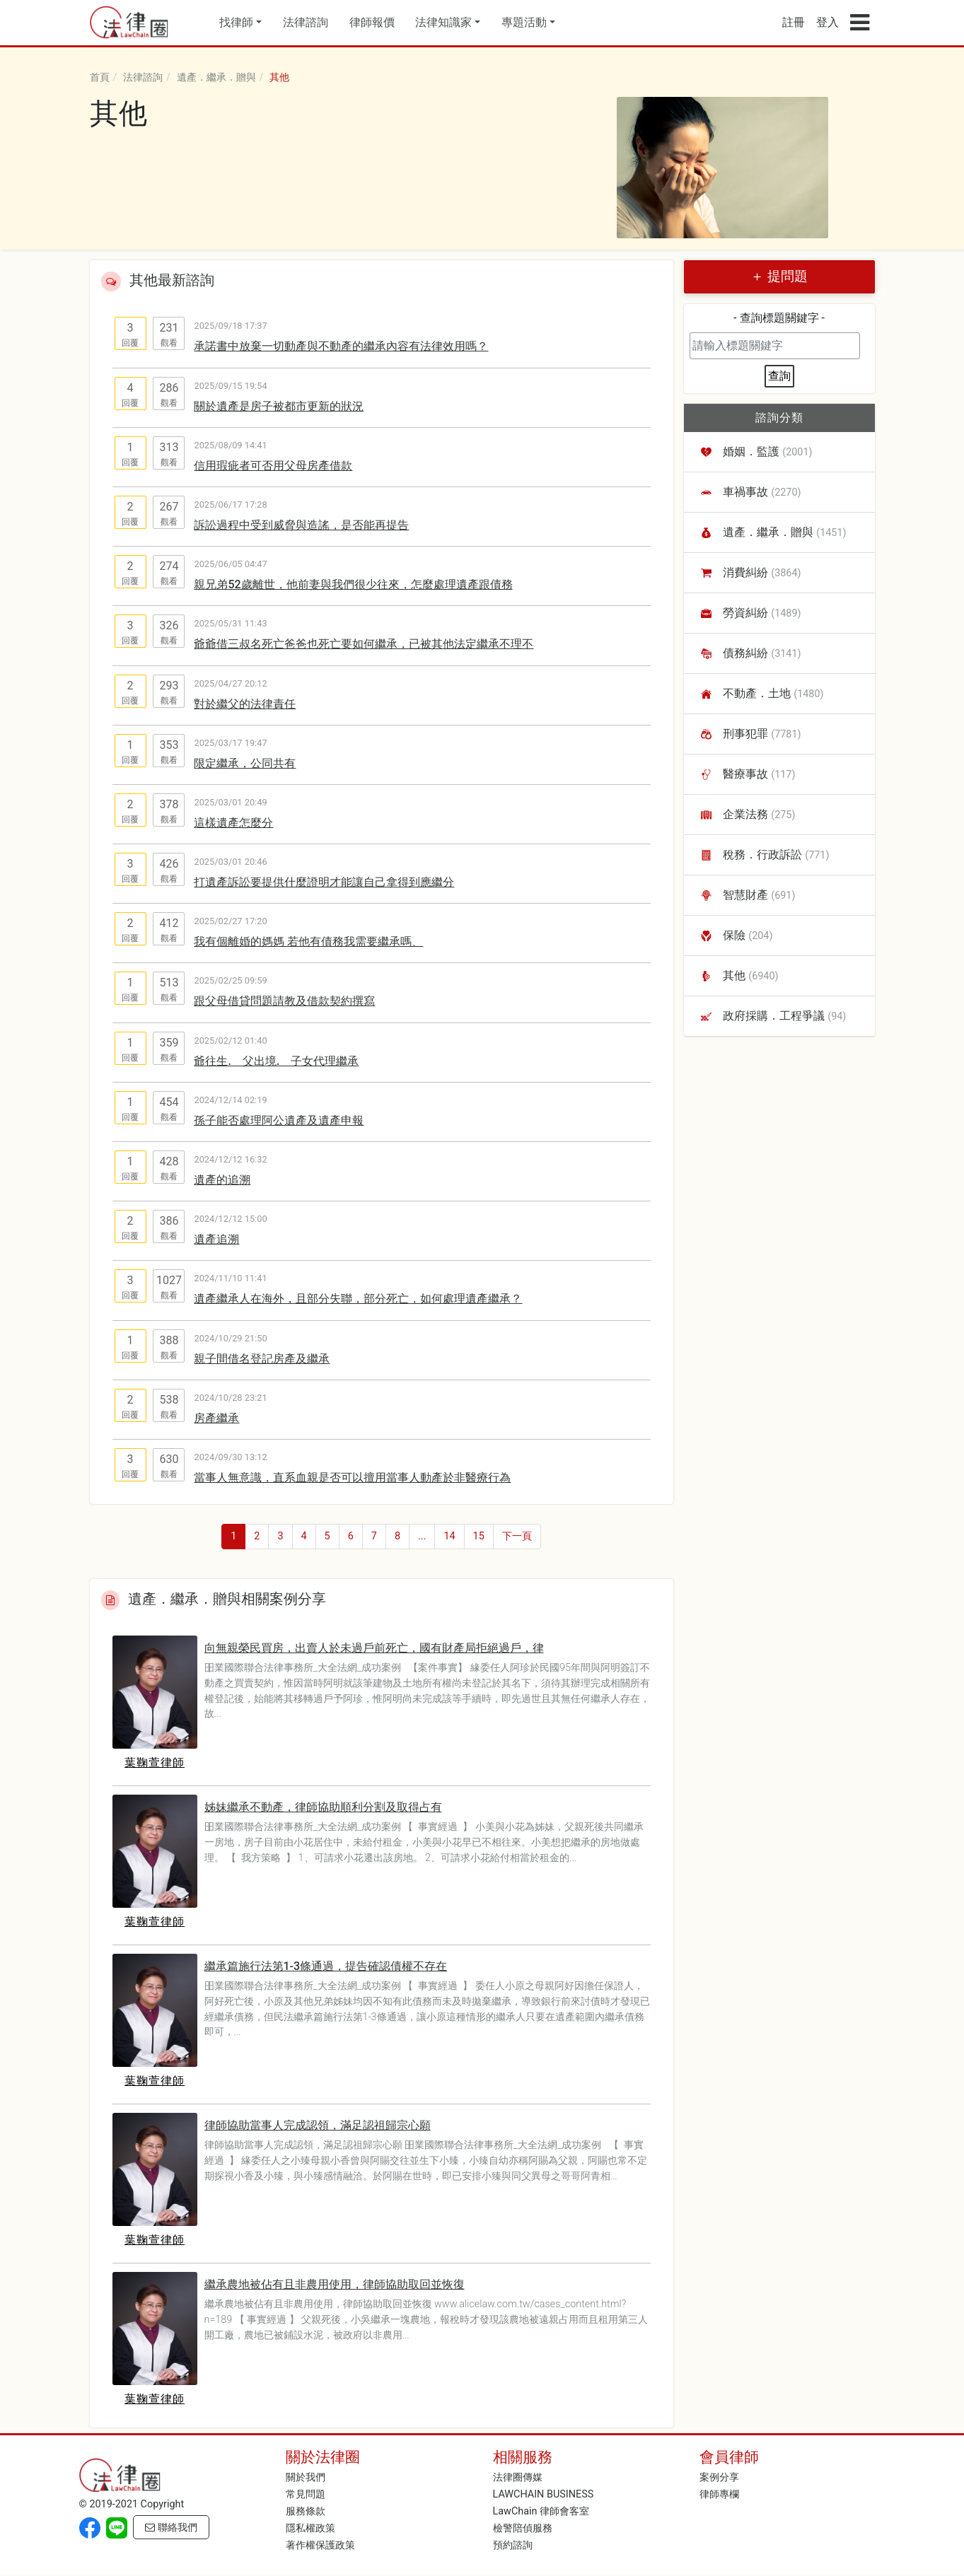  Describe the element at coordinates (827, 22) in the screenshot. I see `登入` at that location.